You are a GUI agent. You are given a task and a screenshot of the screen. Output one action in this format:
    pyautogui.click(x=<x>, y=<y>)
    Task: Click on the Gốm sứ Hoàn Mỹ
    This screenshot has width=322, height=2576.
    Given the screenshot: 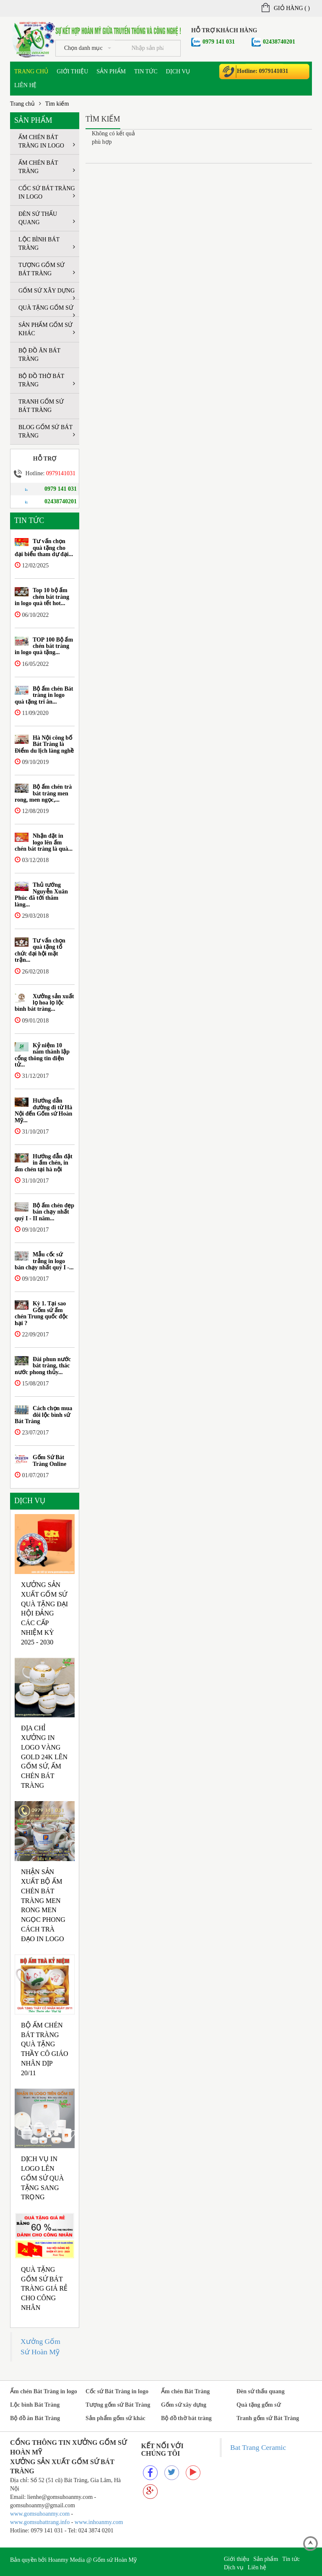 What is the action you would take?
    pyautogui.click(x=115, y=2560)
    